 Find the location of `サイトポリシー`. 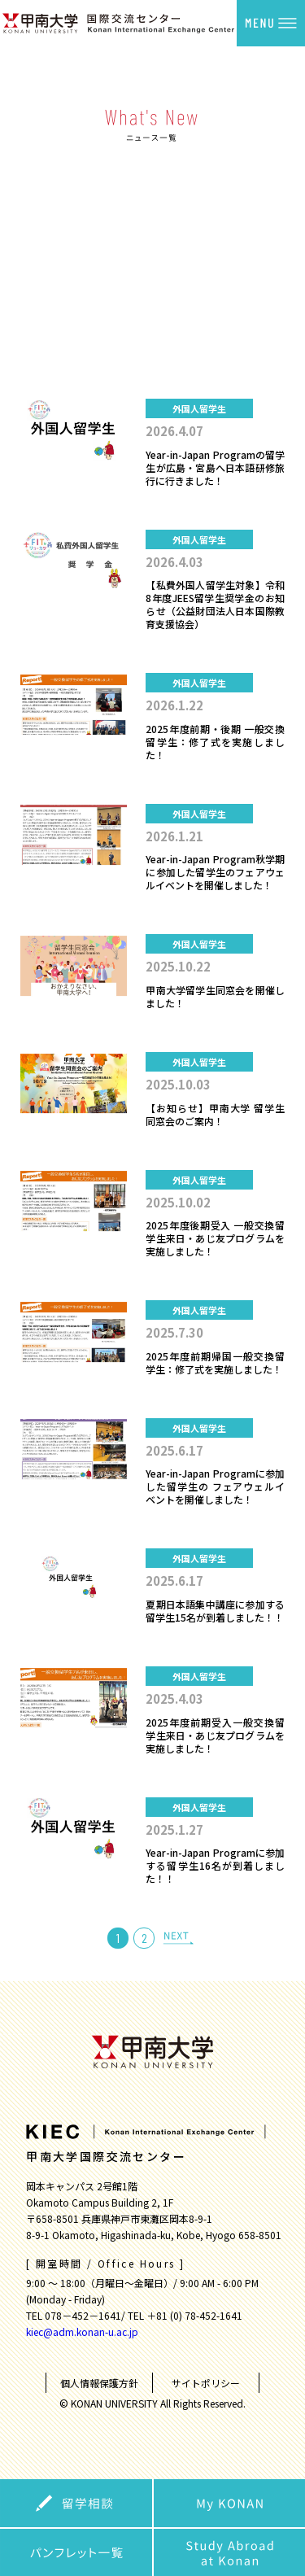

サイトポリシー is located at coordinates (206, 2383).